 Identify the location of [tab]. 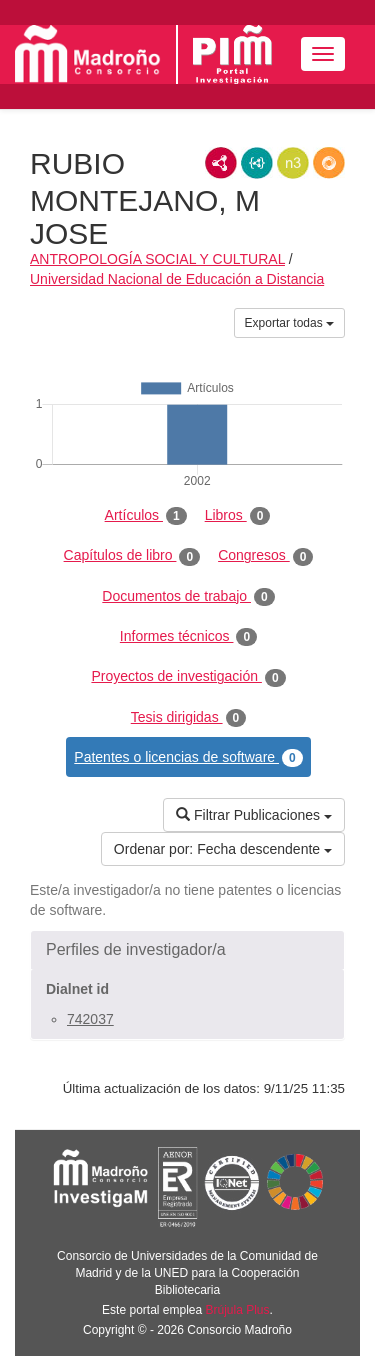
(187, 950).